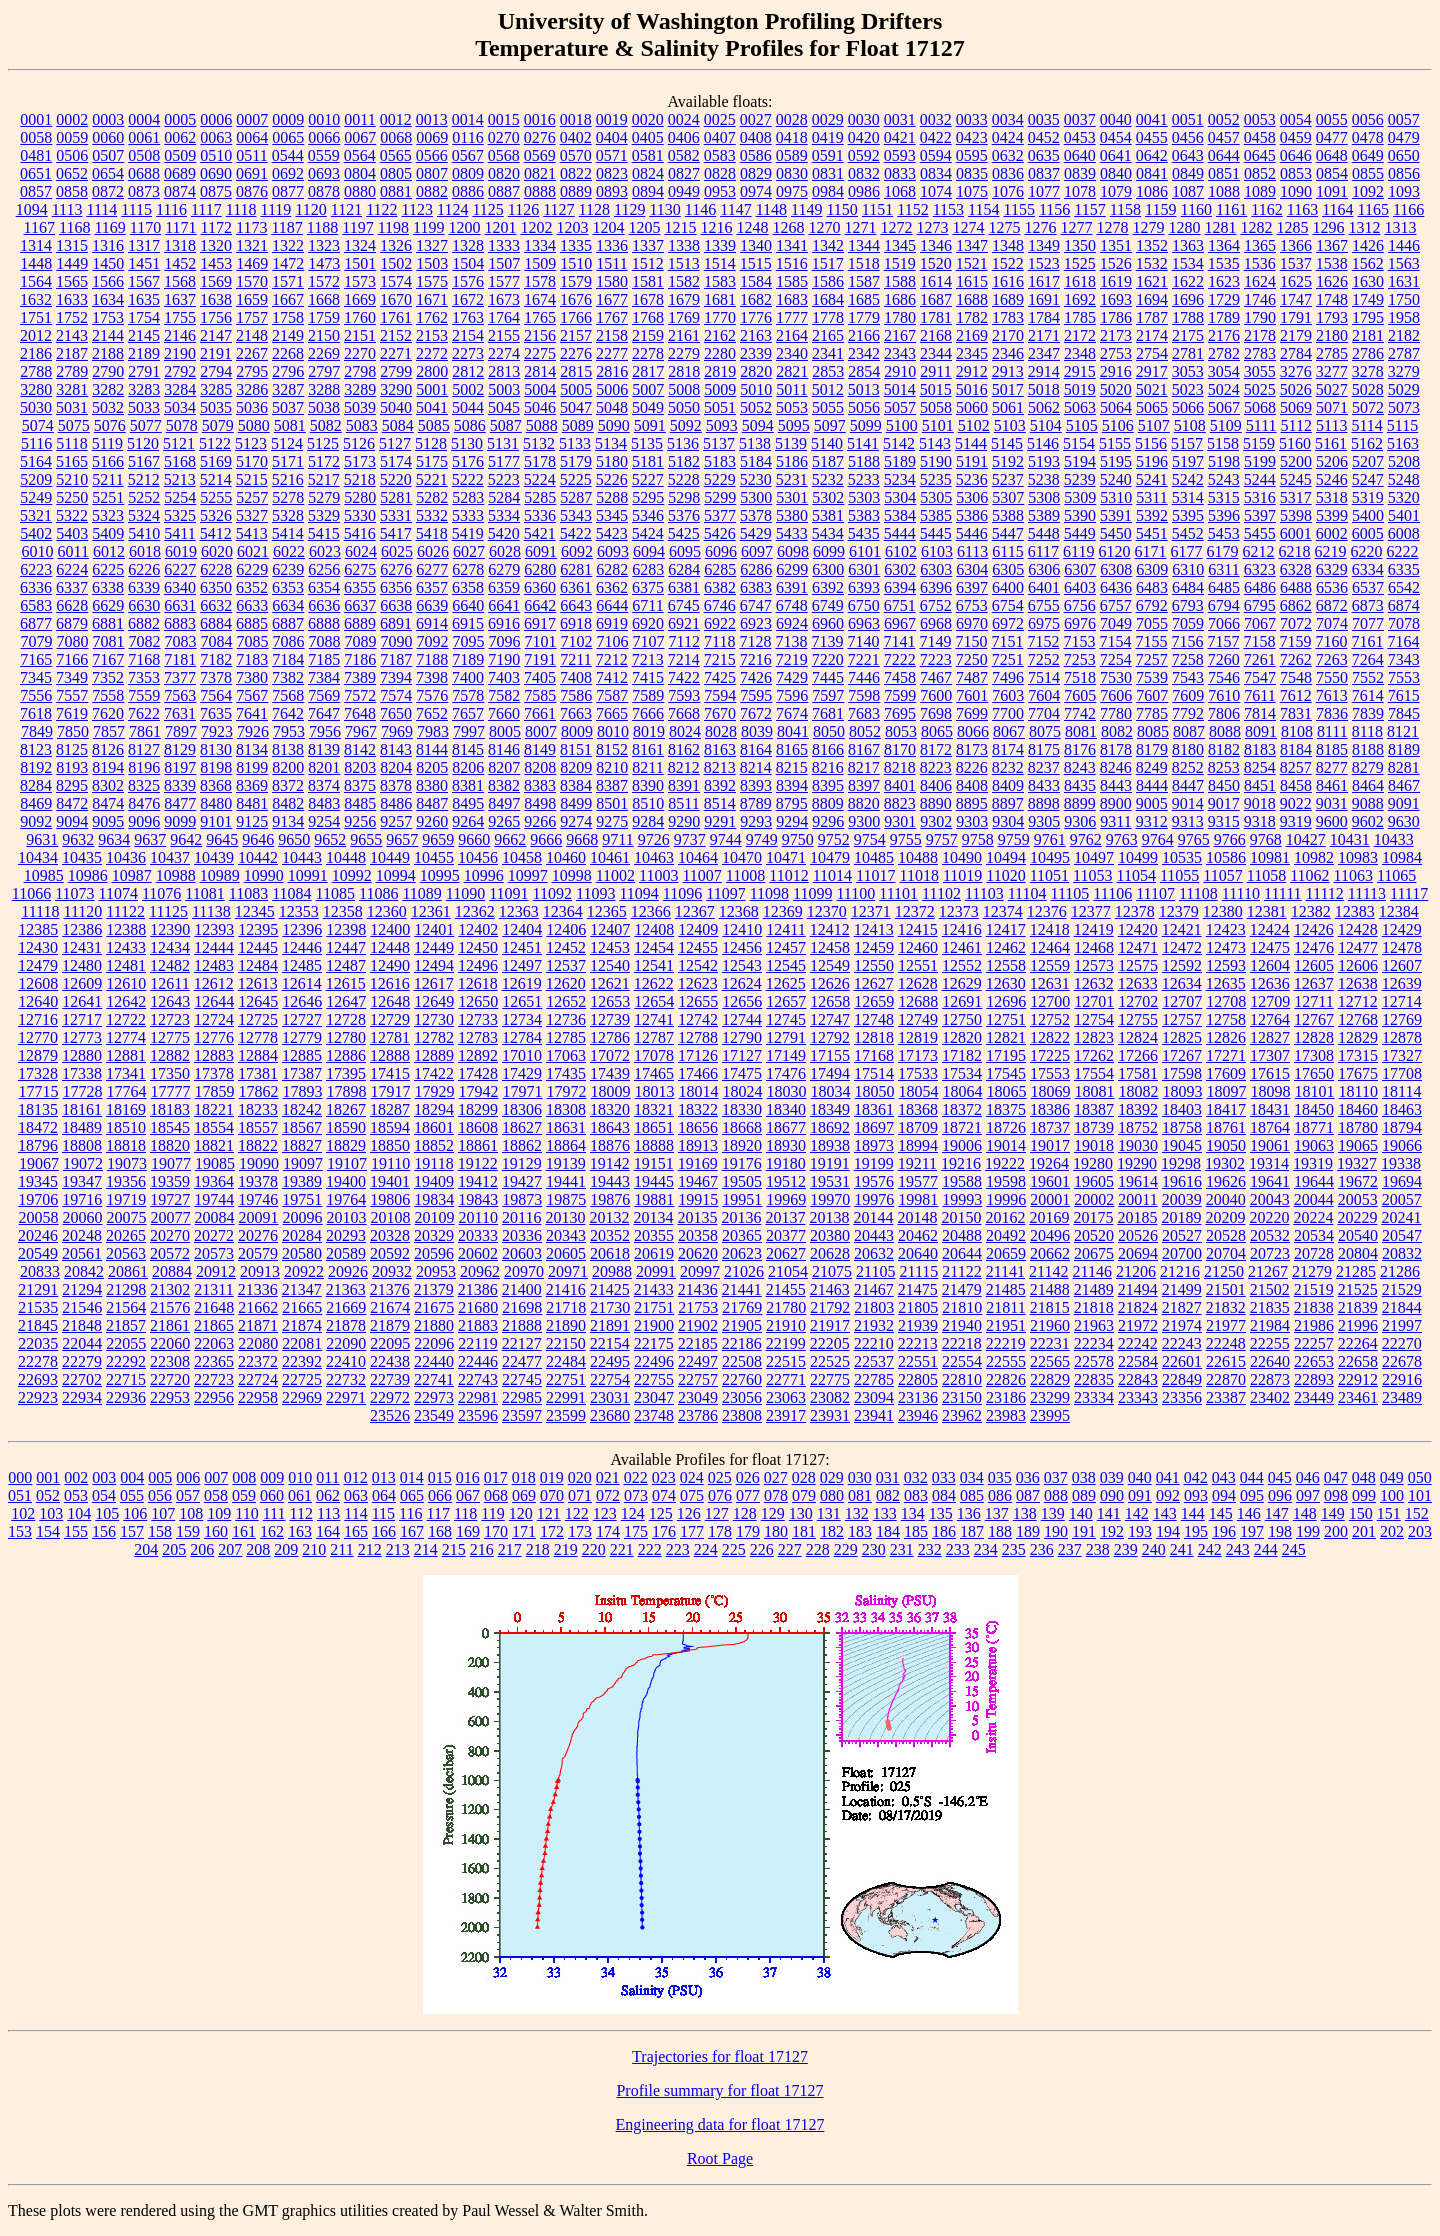 The height and width of the screenshot is (2236, 1440). What do you see at coordinates (1368, 281) in the screenshot?
I see `1630` at bounding box center [1368, 281].